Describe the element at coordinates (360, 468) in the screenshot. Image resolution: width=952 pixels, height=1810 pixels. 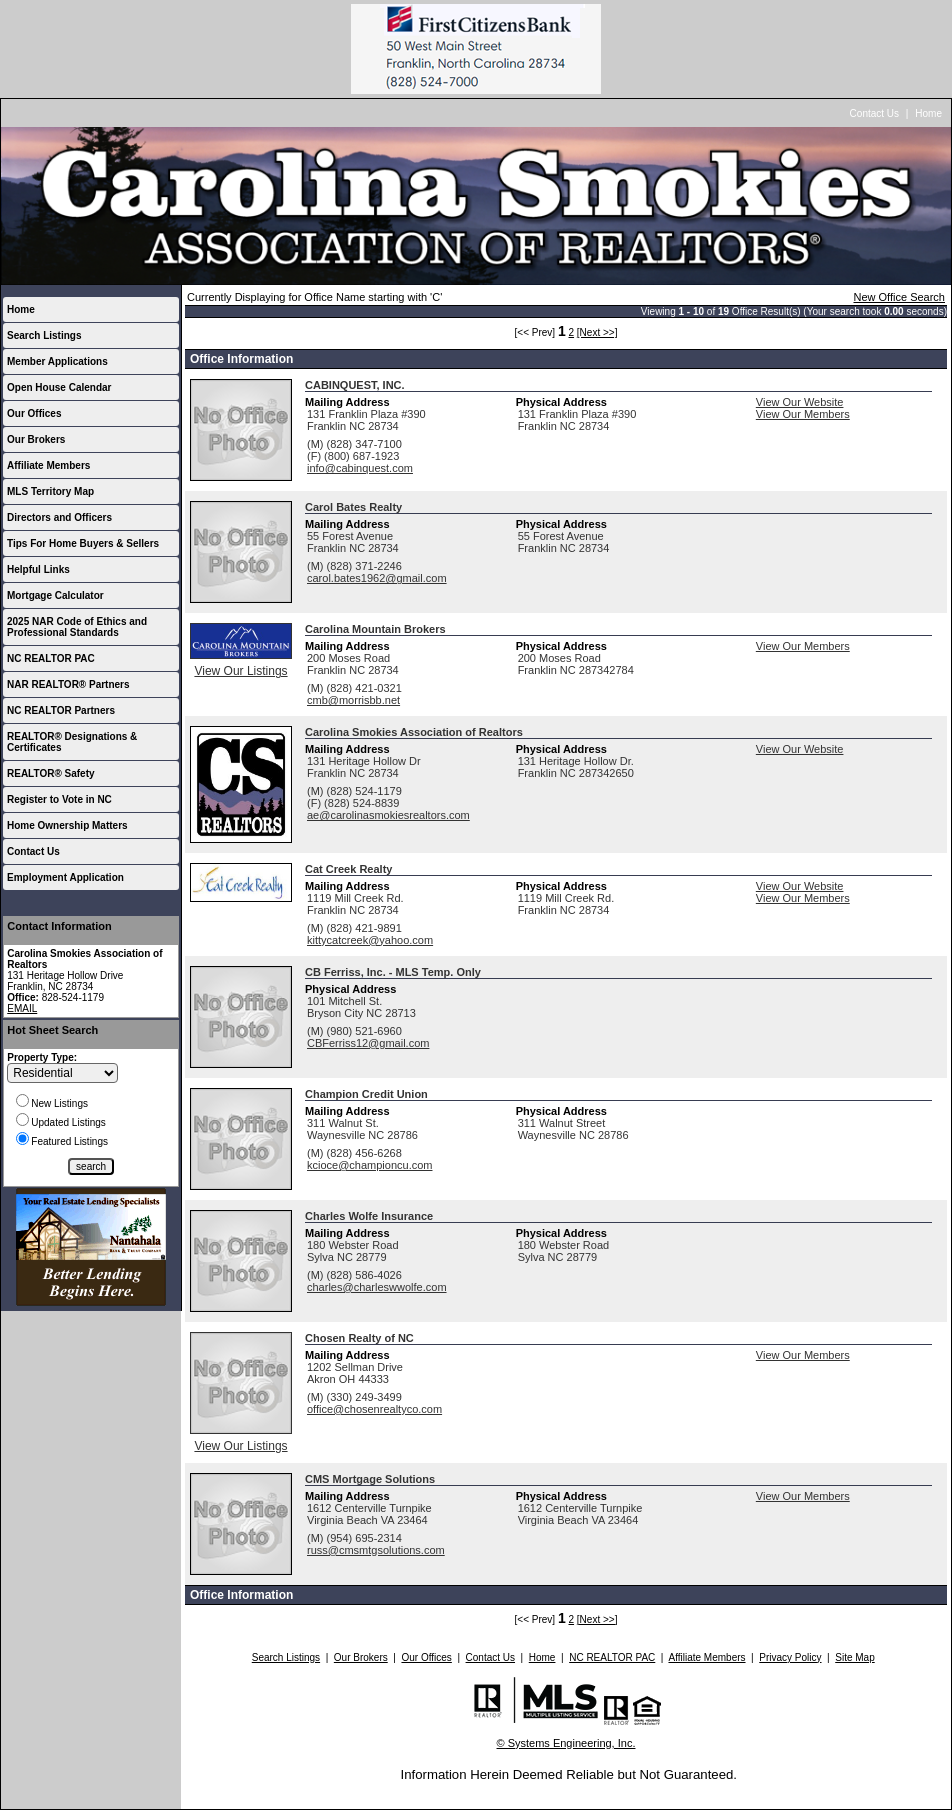
I see `info@cabinquest.com` at that location.